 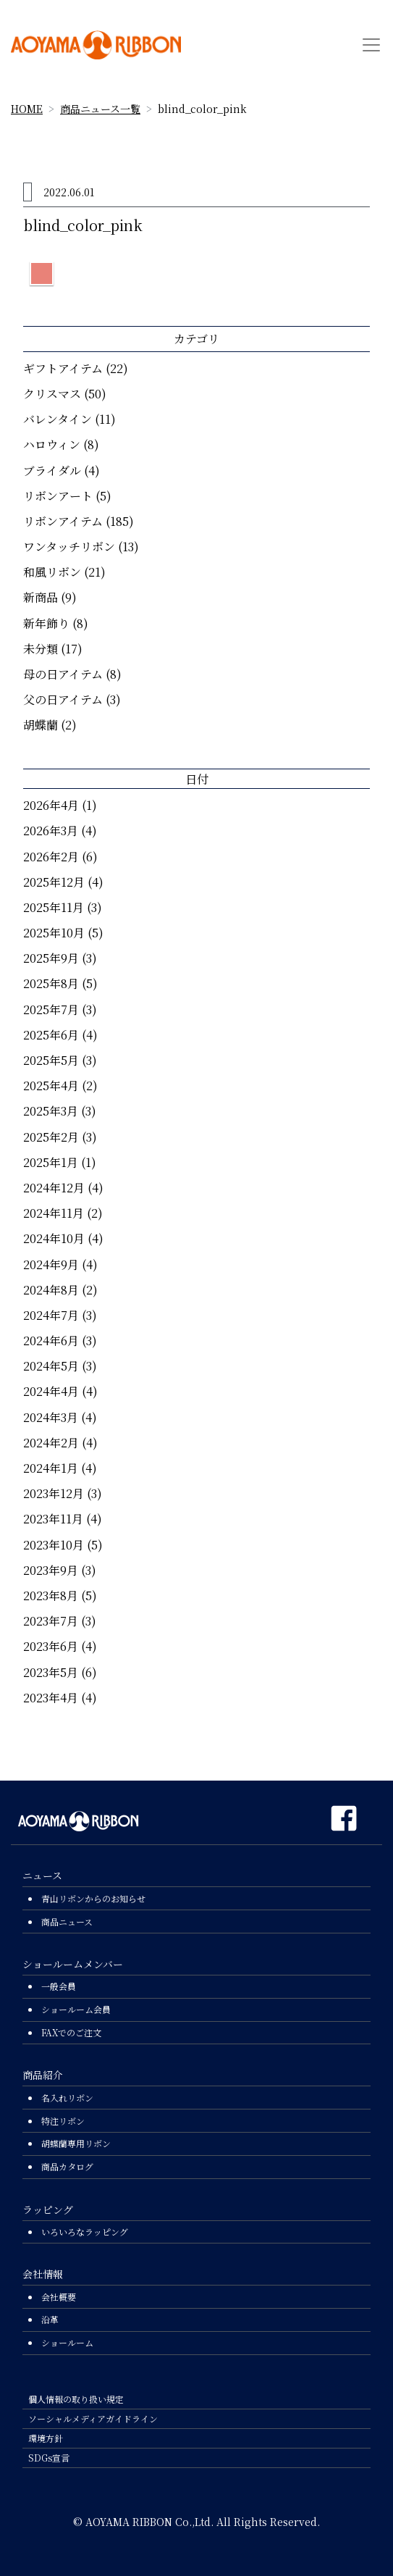 What do you see at coordinates (76, 2009) in the screenshot?
I see `ショールーム会員` at bounding box center [76, 2009].